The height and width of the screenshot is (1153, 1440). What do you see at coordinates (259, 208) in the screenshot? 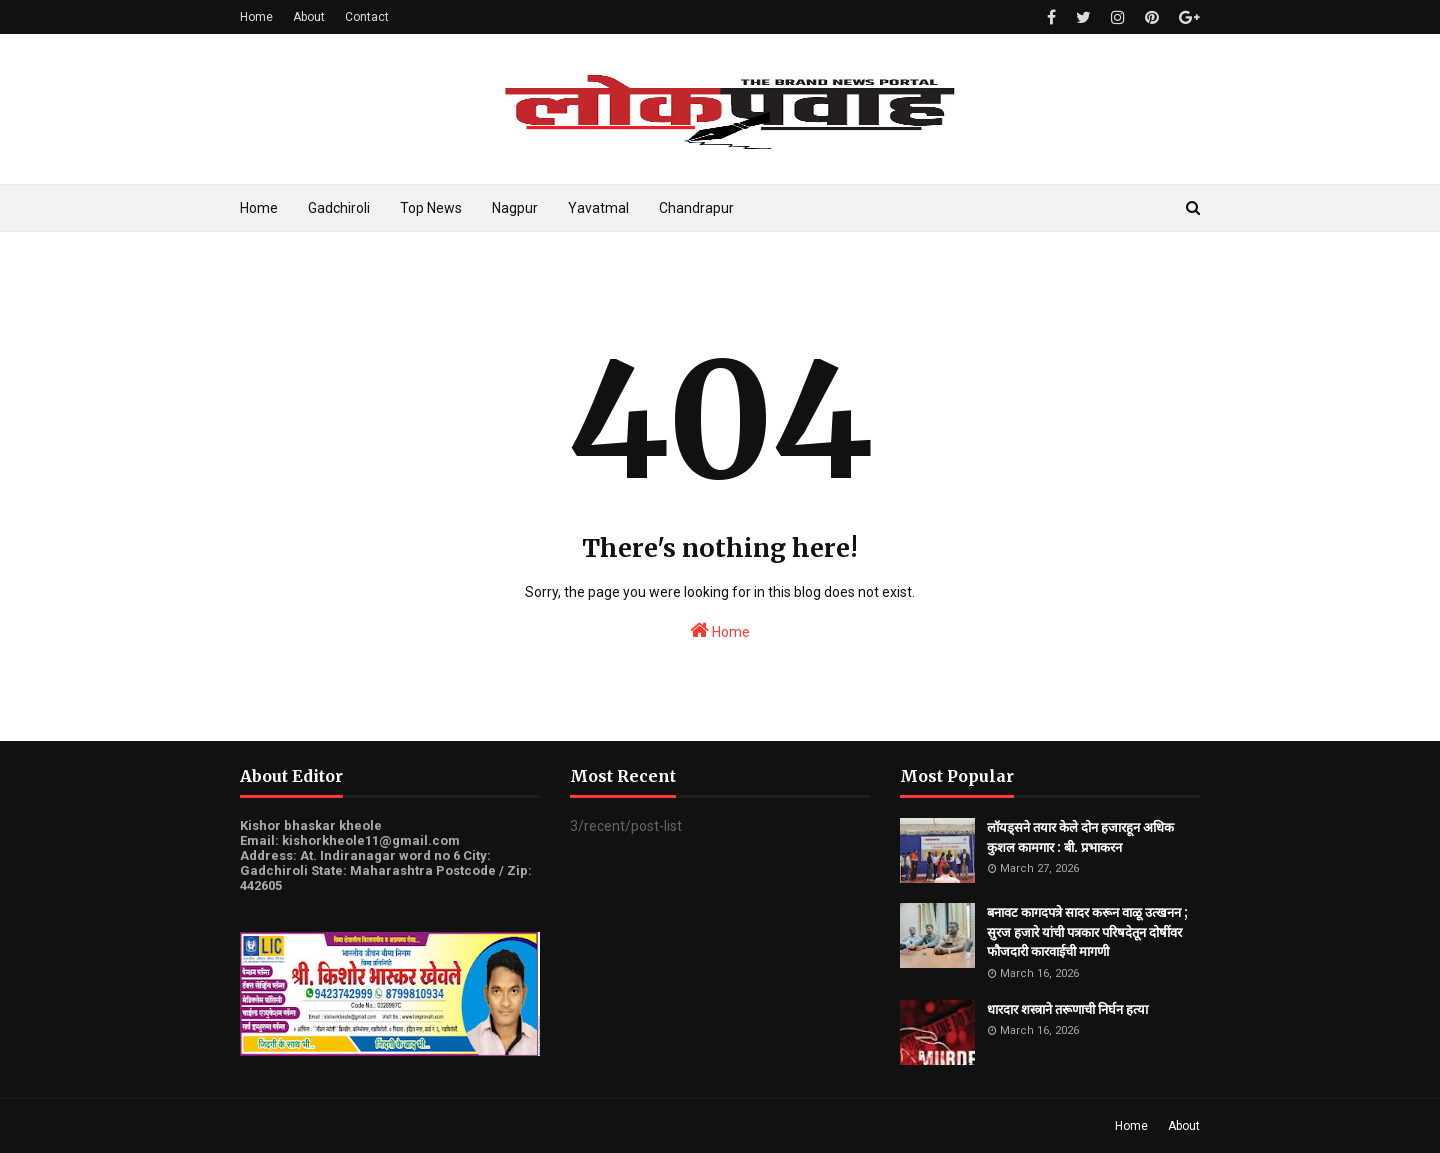
I see `Home [menuitem]` at bounding box center [259, 208].